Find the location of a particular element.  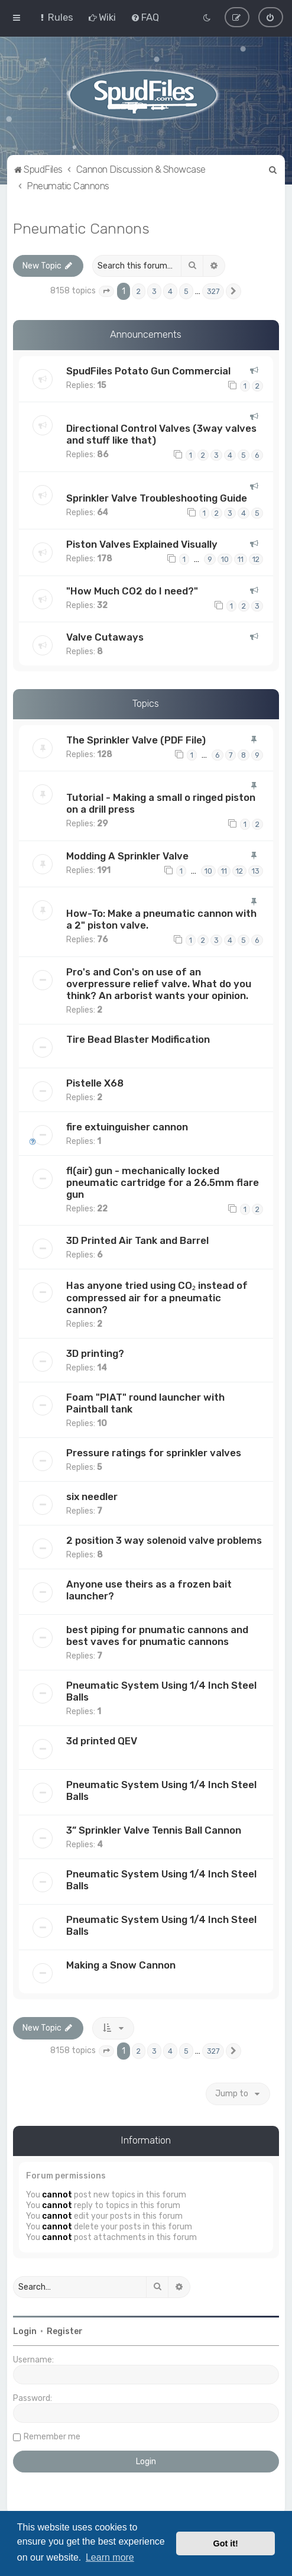

2 position 3 way solenoid valve problems is located at coordinates (164, 1540).